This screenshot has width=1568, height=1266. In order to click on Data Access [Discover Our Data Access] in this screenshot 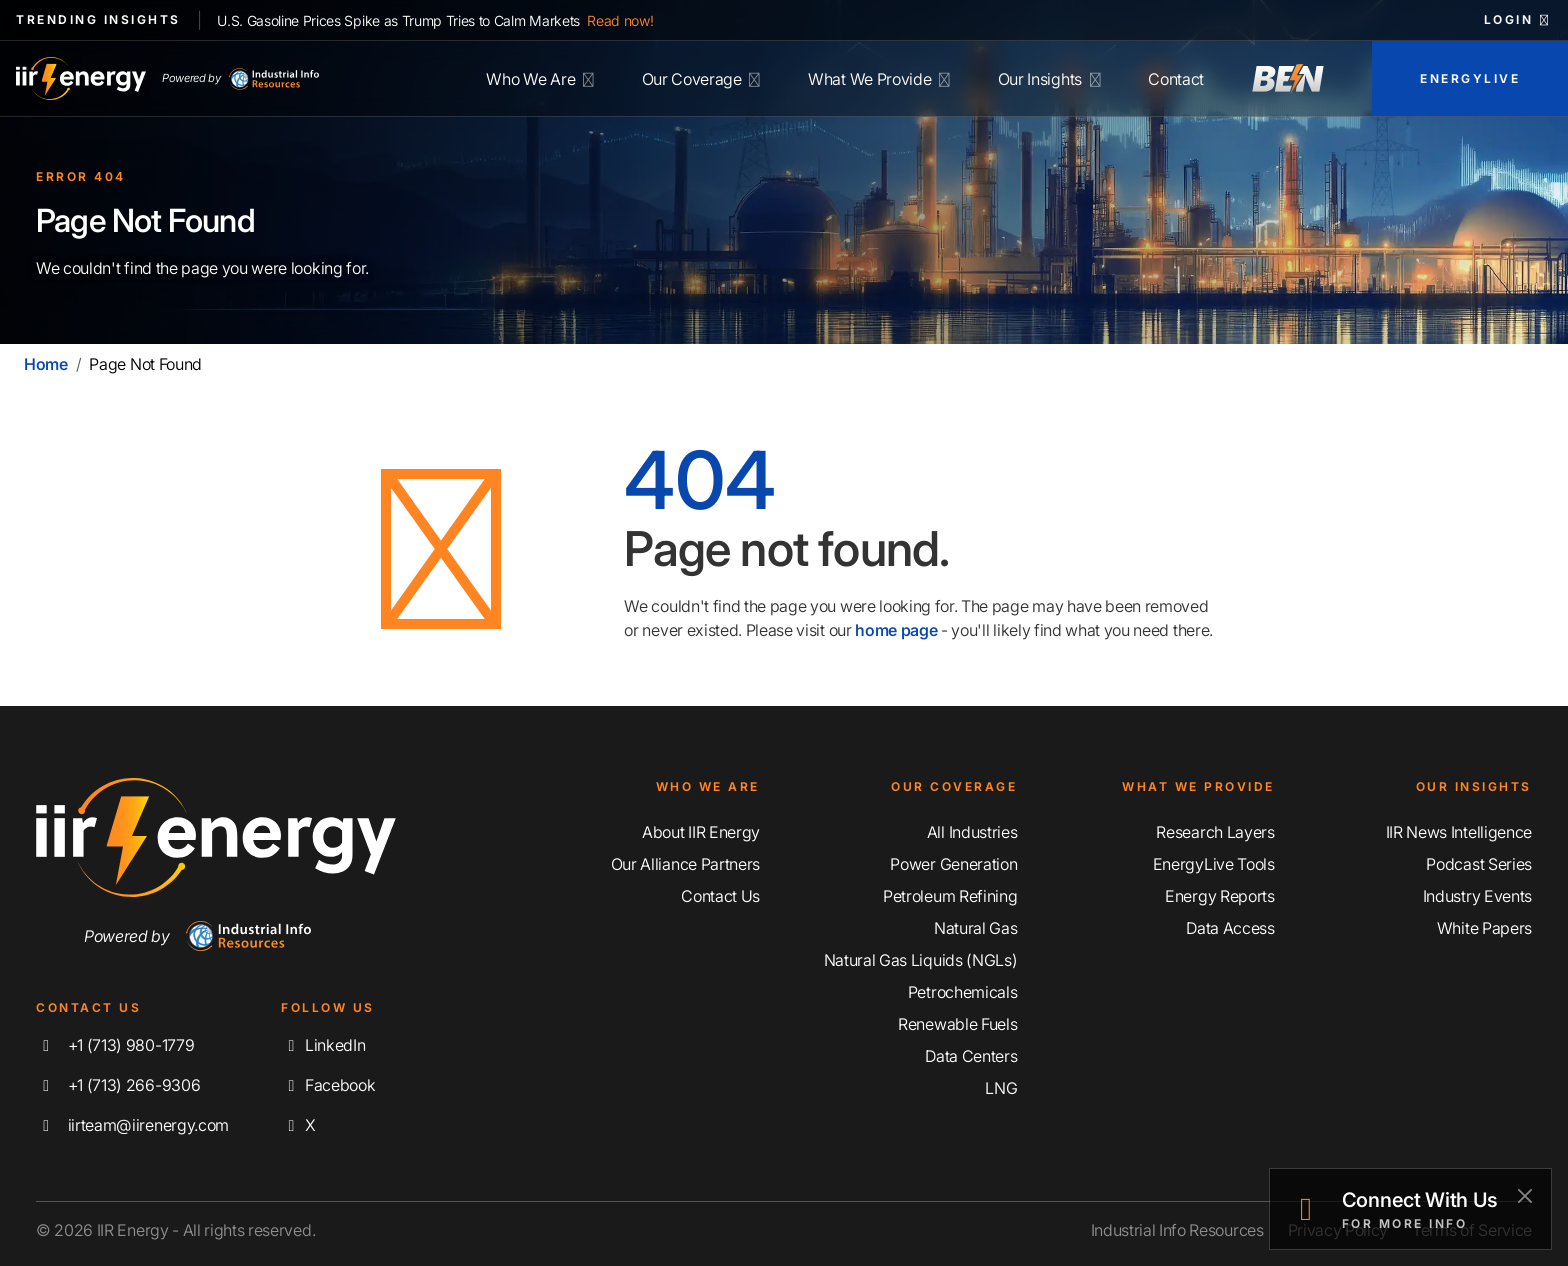, I will do `click(1230, 928)`.